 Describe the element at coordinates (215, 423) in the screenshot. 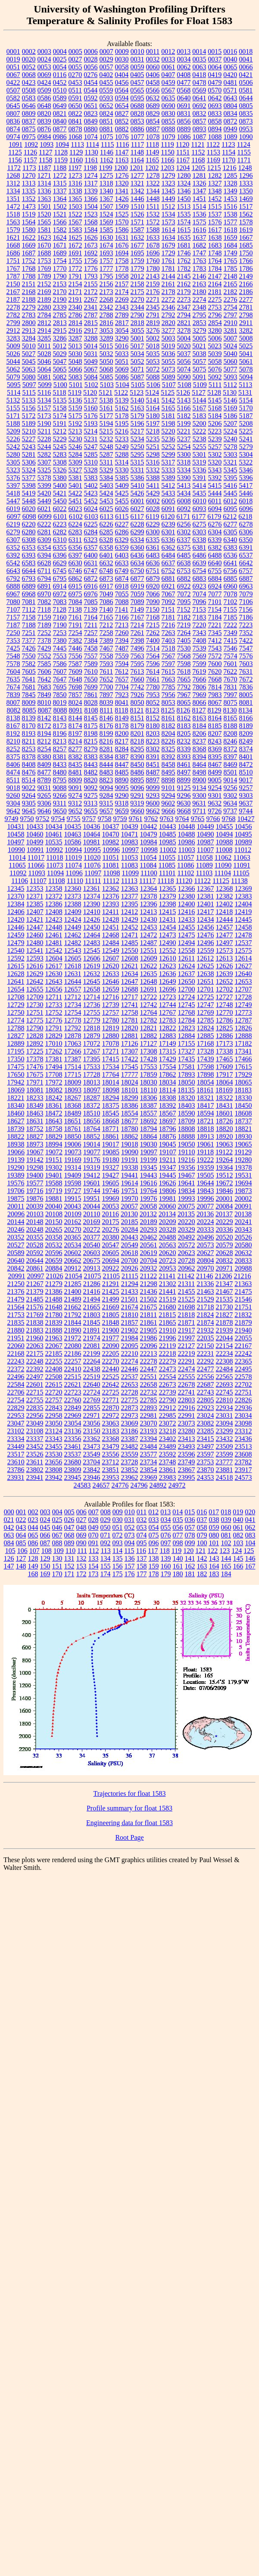

I see `5206` at that location.